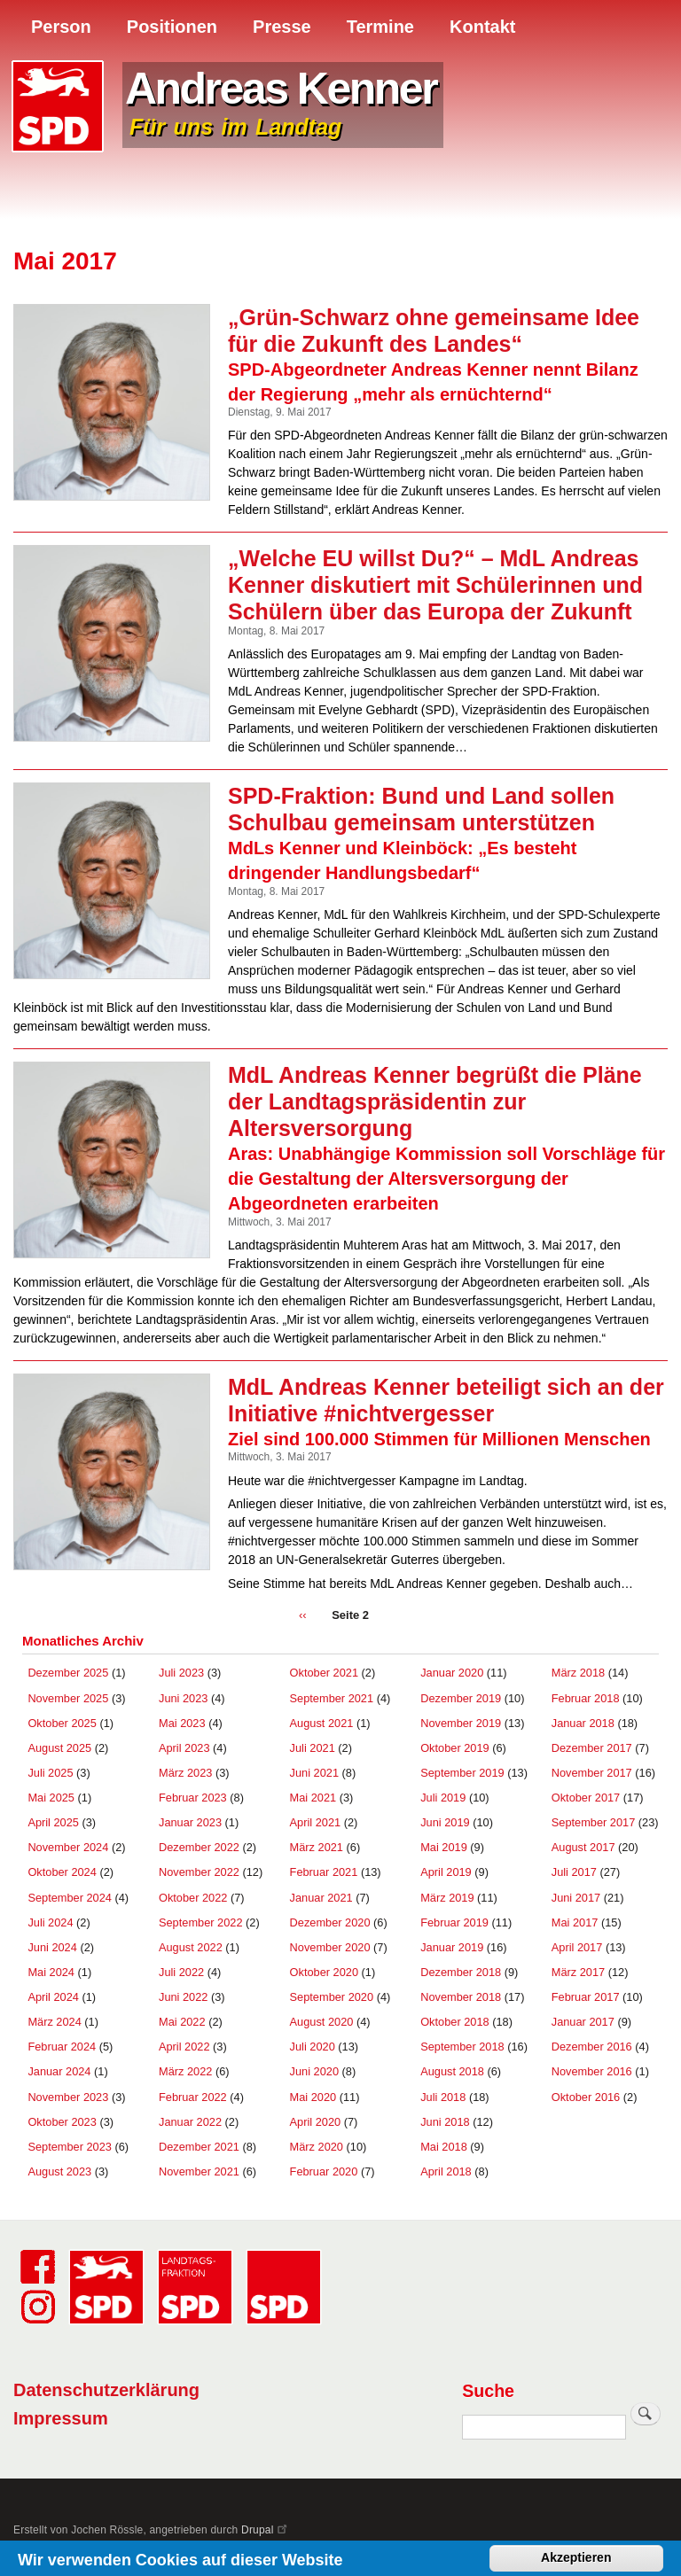  What do you see at coordinates (462, 2046) in the screenshot?
I see `September 2018` at bounding box center [462, 2046].